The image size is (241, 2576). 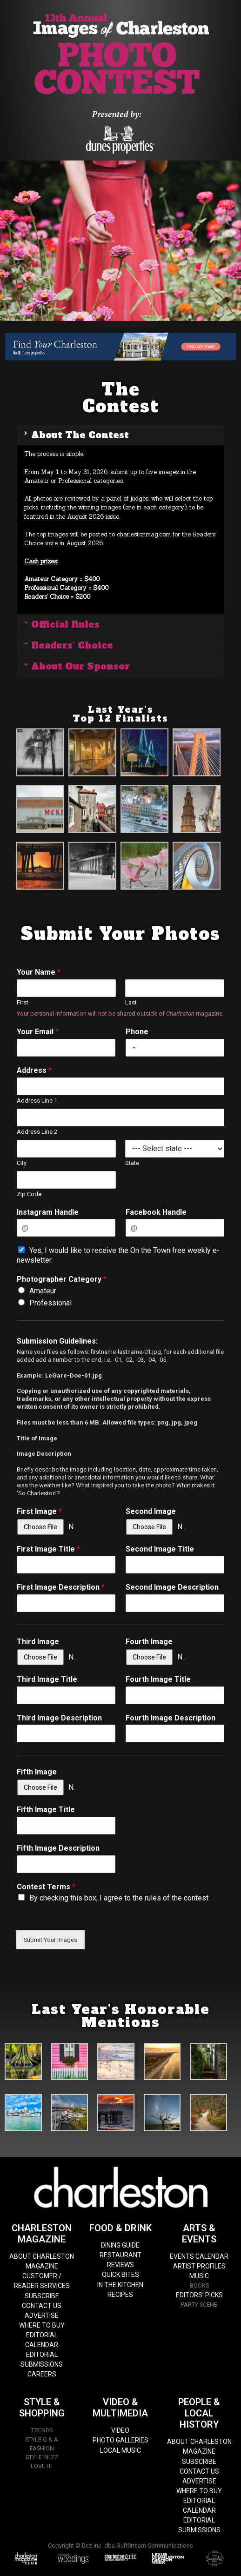 I want to click on First Image Description, so click(x=61, y=1587).